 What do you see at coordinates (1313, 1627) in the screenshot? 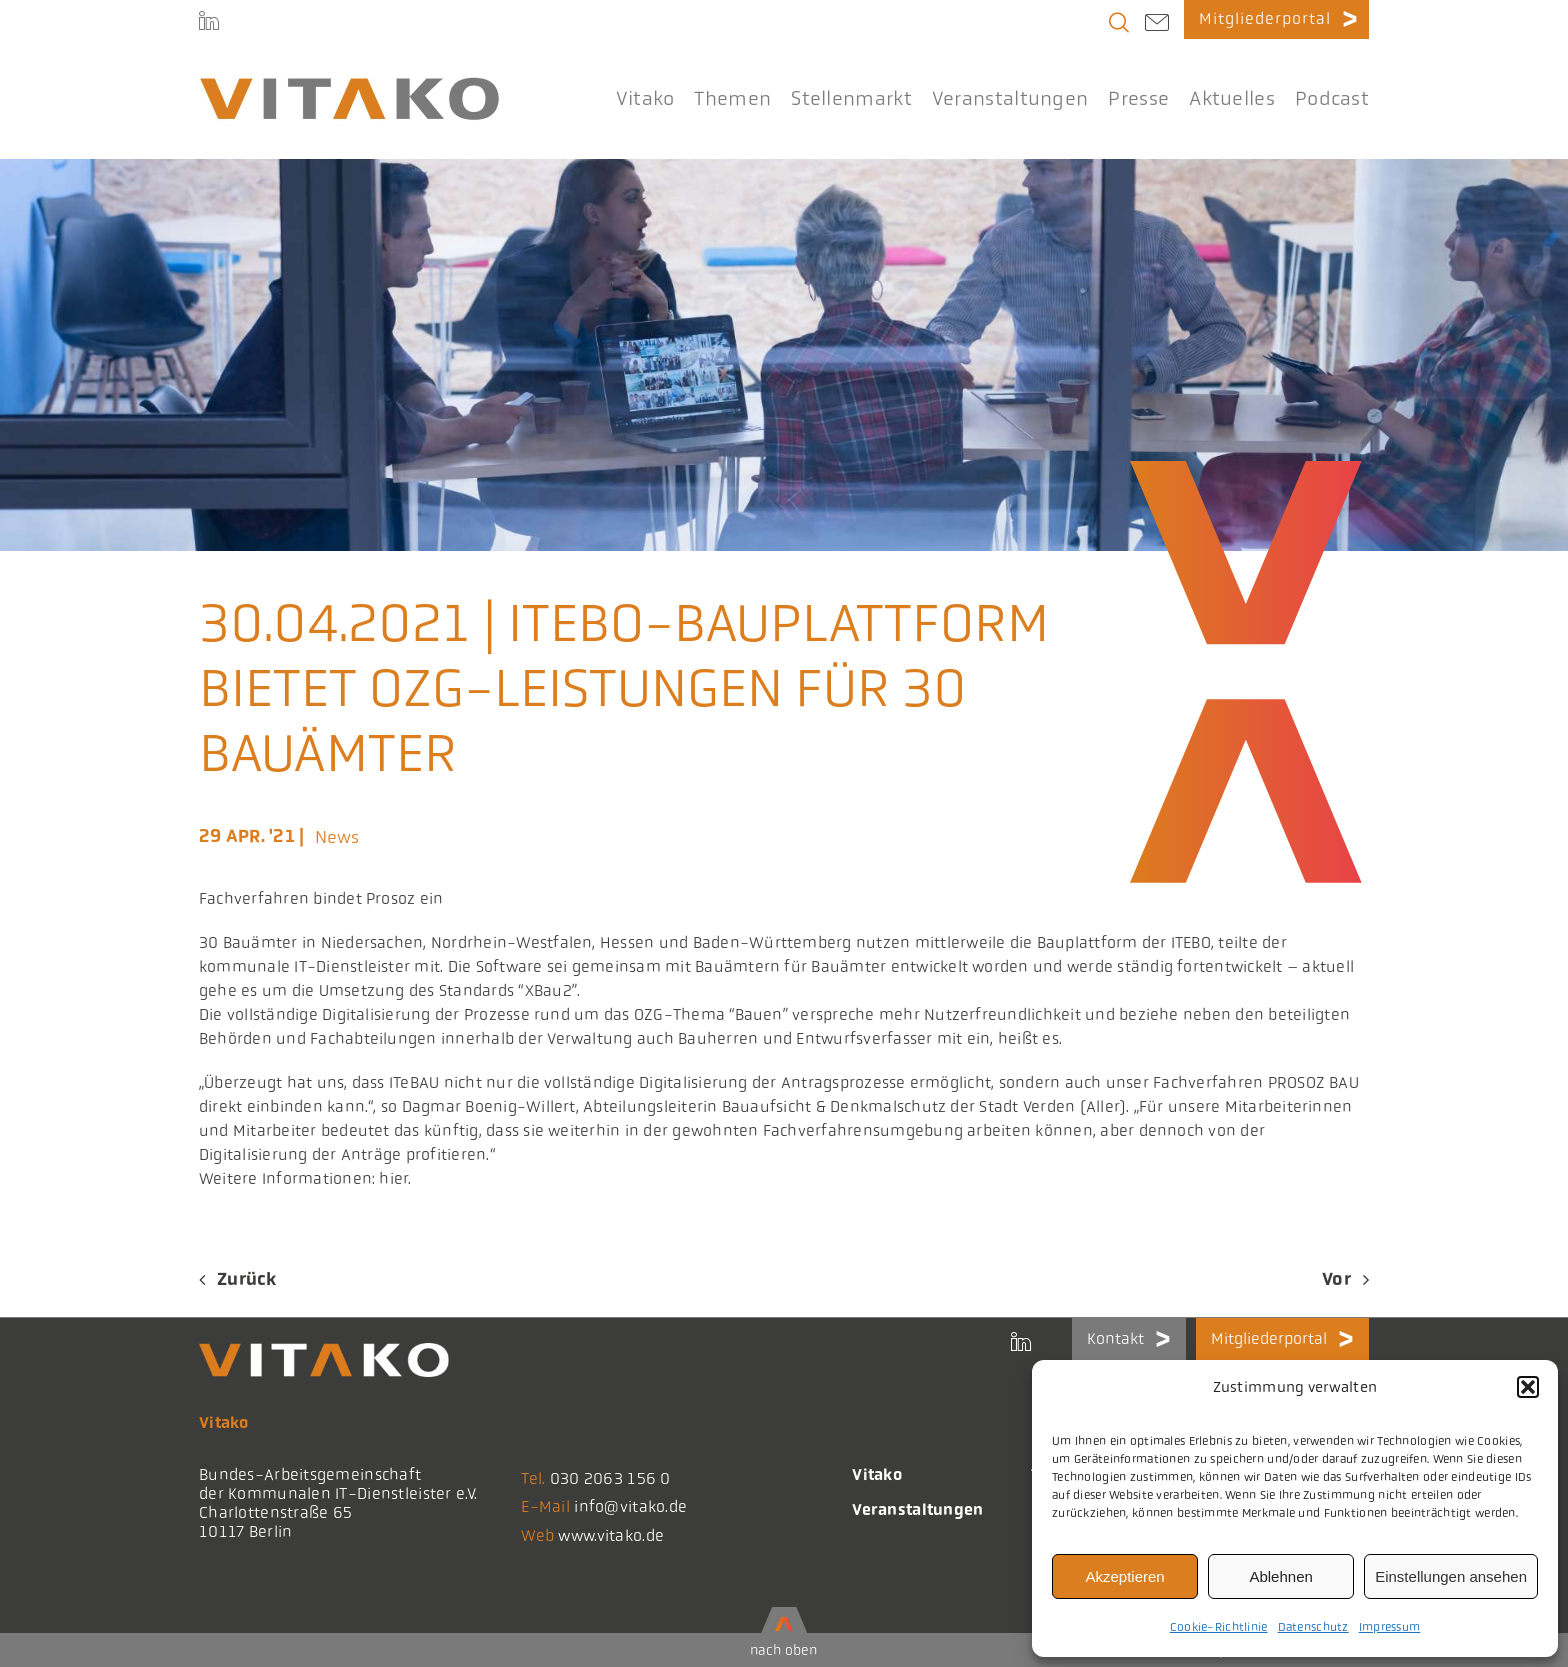
I see `Datenschutz` at bounding box center [1313, 1627].